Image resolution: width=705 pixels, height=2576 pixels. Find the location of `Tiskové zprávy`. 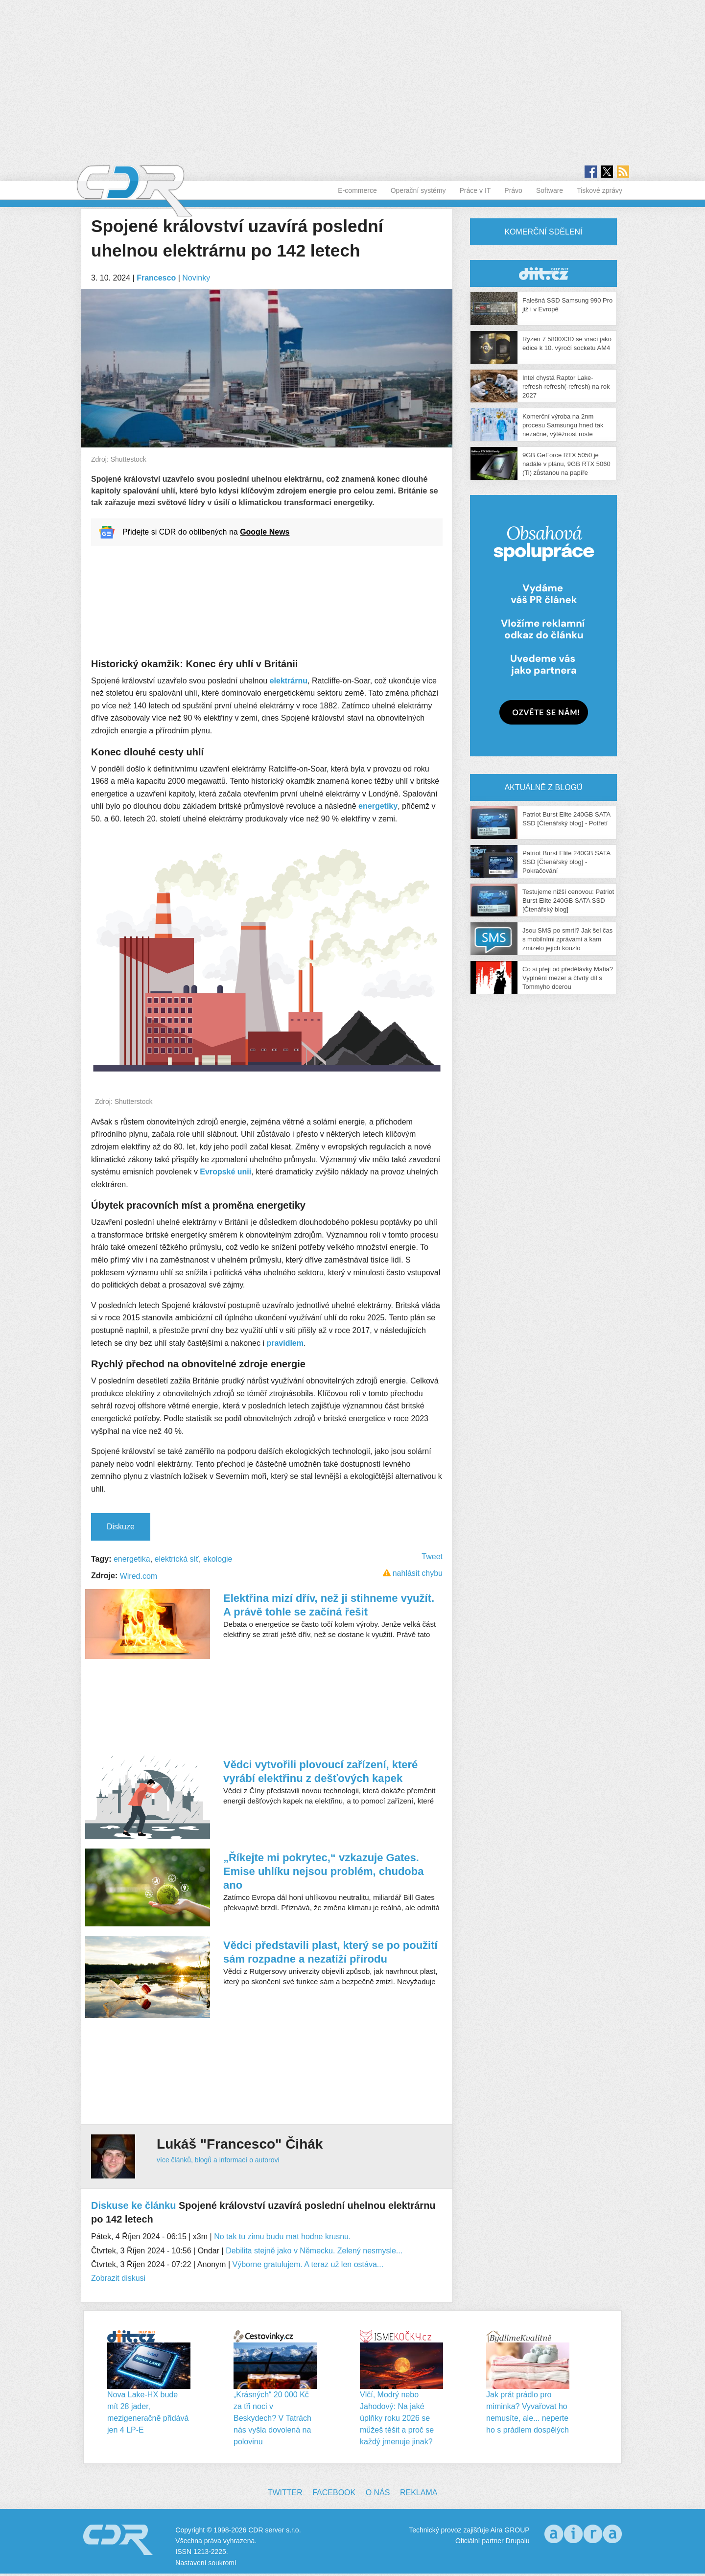

Tiskové zprávy is located at coordinates (599, 190).